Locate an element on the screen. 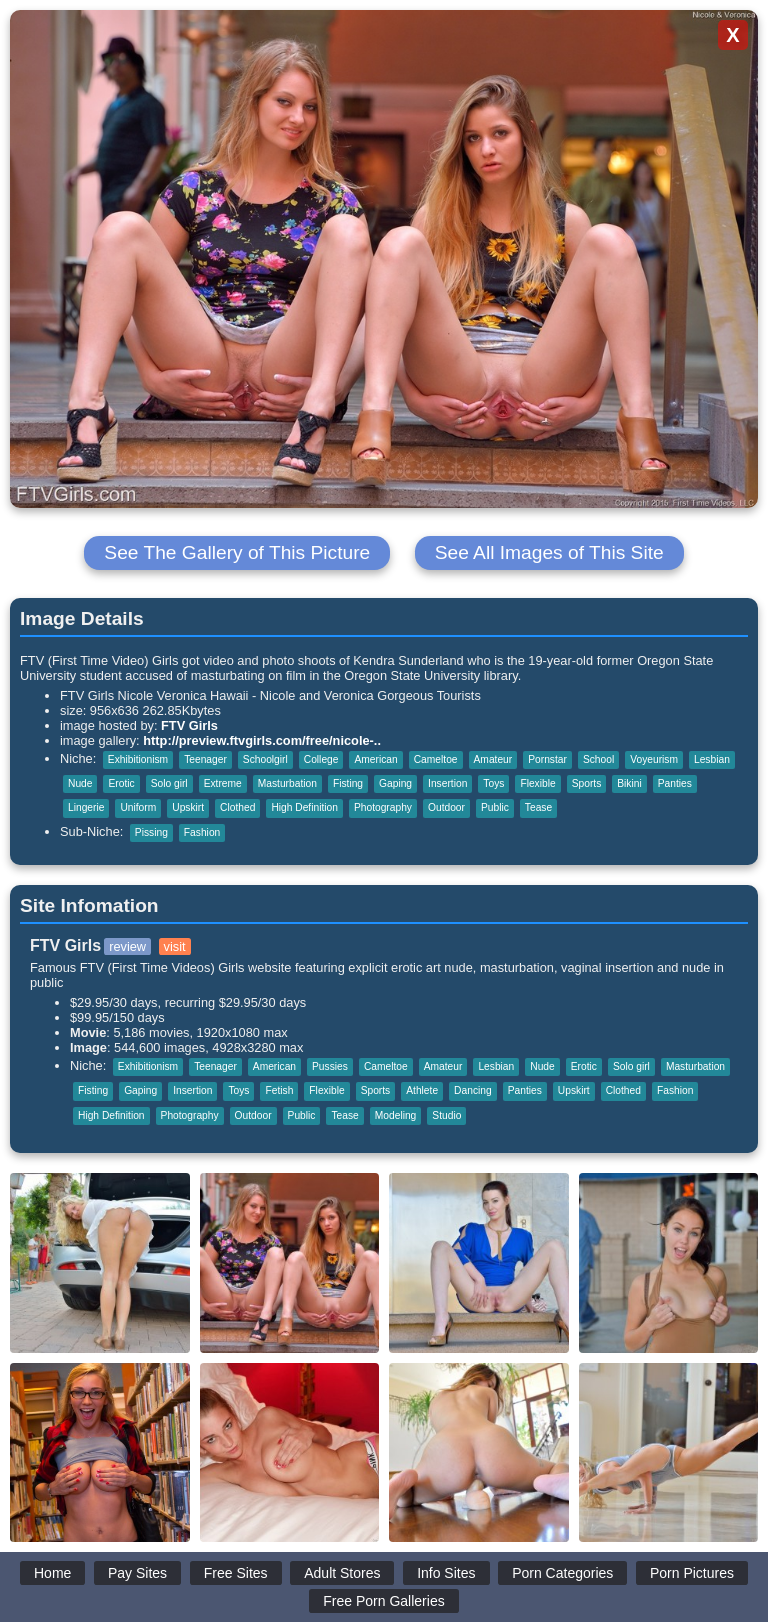 This screenshot has width=768, height=1622. Fisting is located at coordinates (348, 783).